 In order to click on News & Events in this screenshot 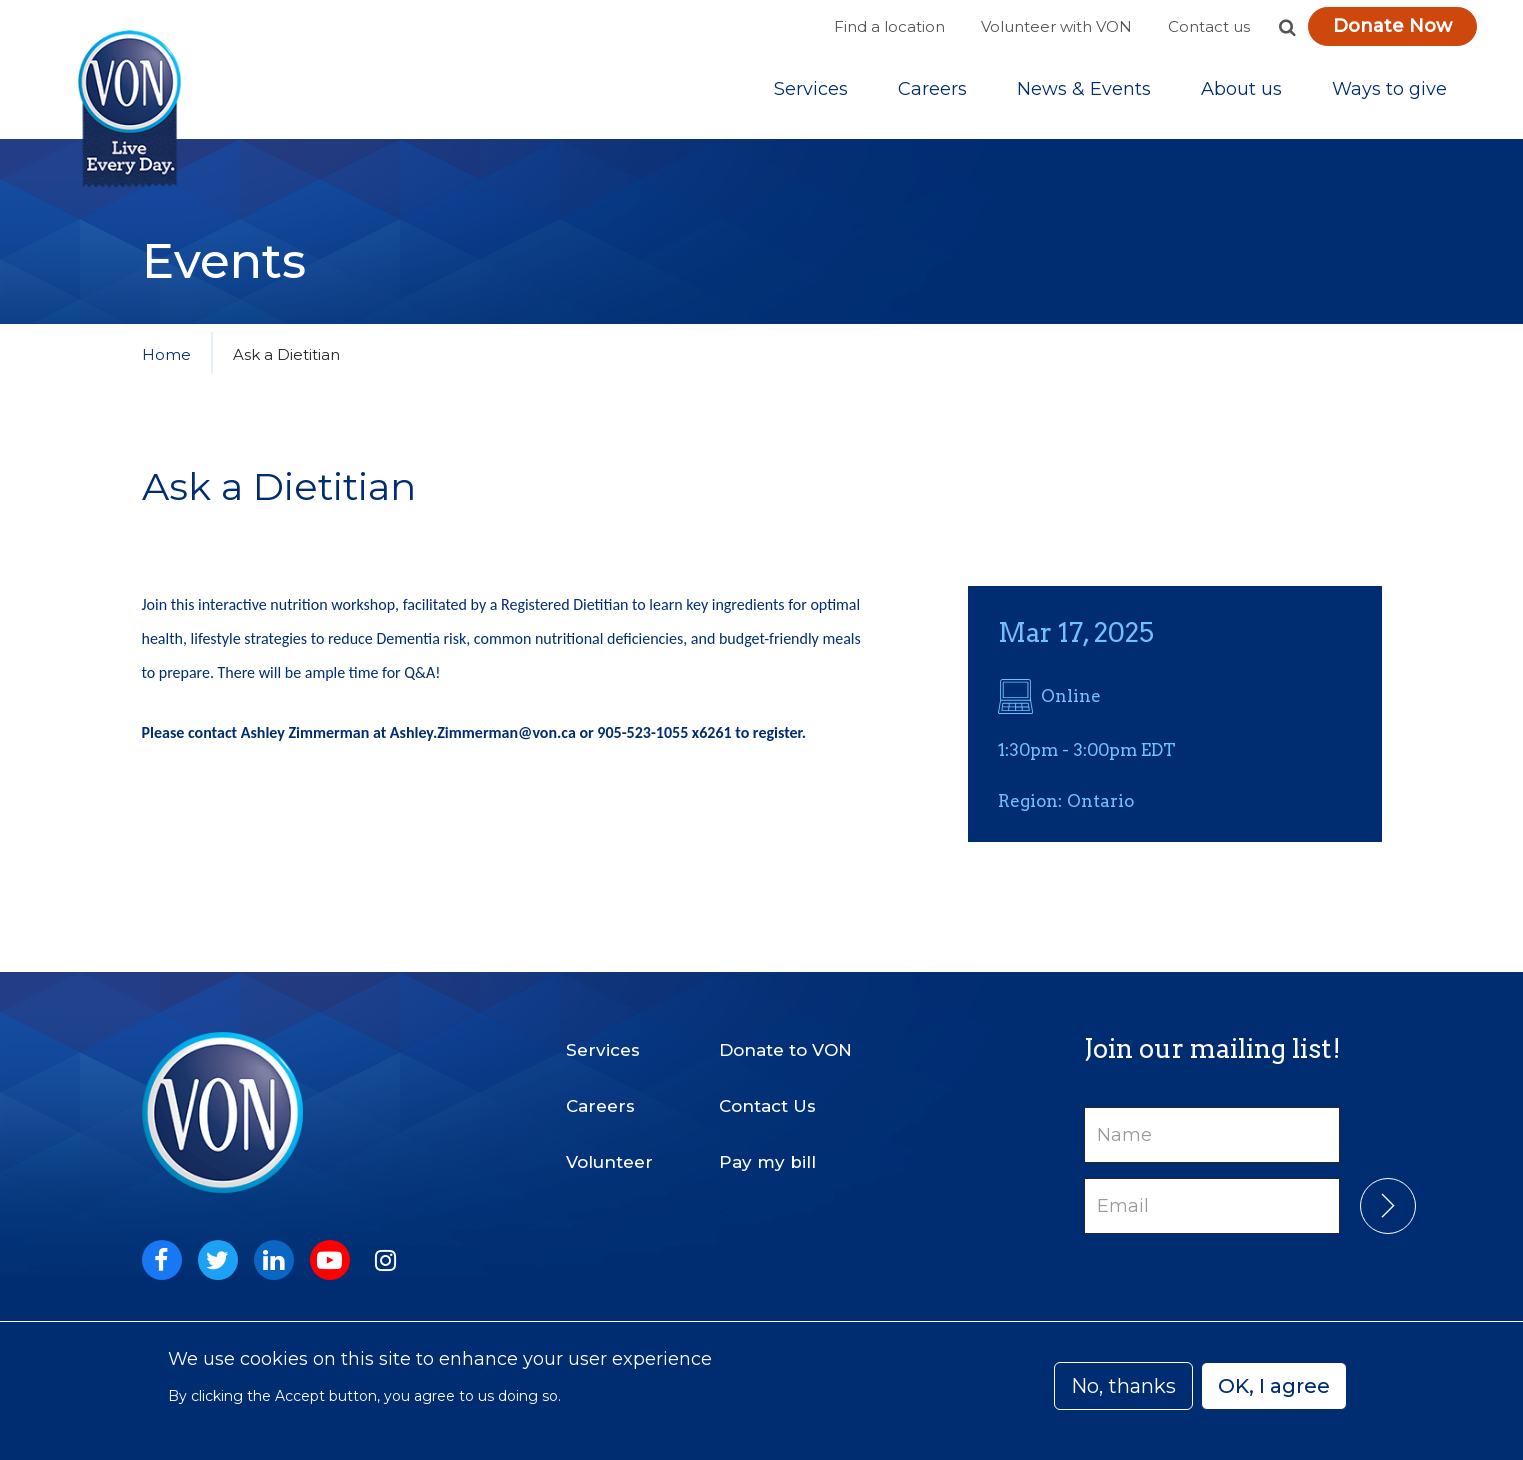, I will do `click(1084, 89)`.